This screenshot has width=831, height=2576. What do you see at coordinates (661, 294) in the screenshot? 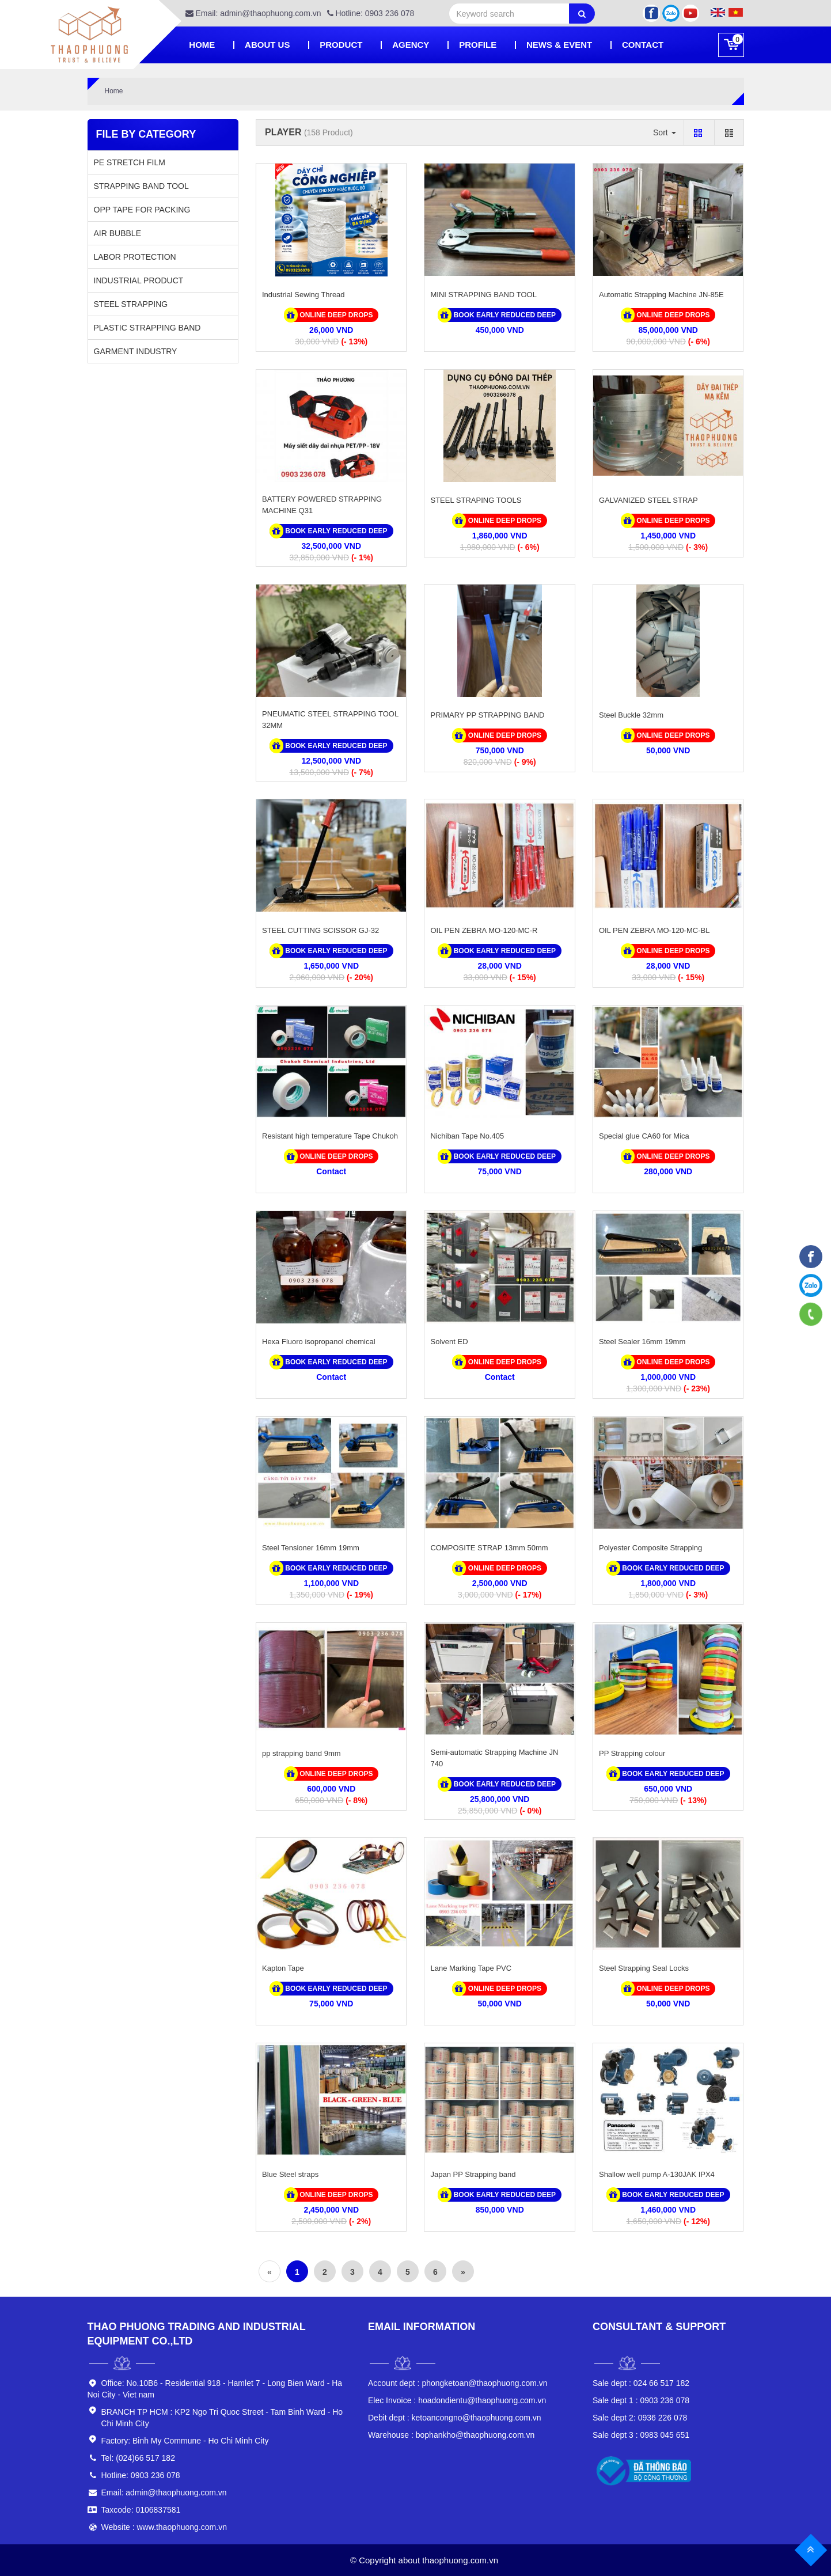
I see `Automatic Strapping Machine JN-85E` at bounding box center [661, 294].